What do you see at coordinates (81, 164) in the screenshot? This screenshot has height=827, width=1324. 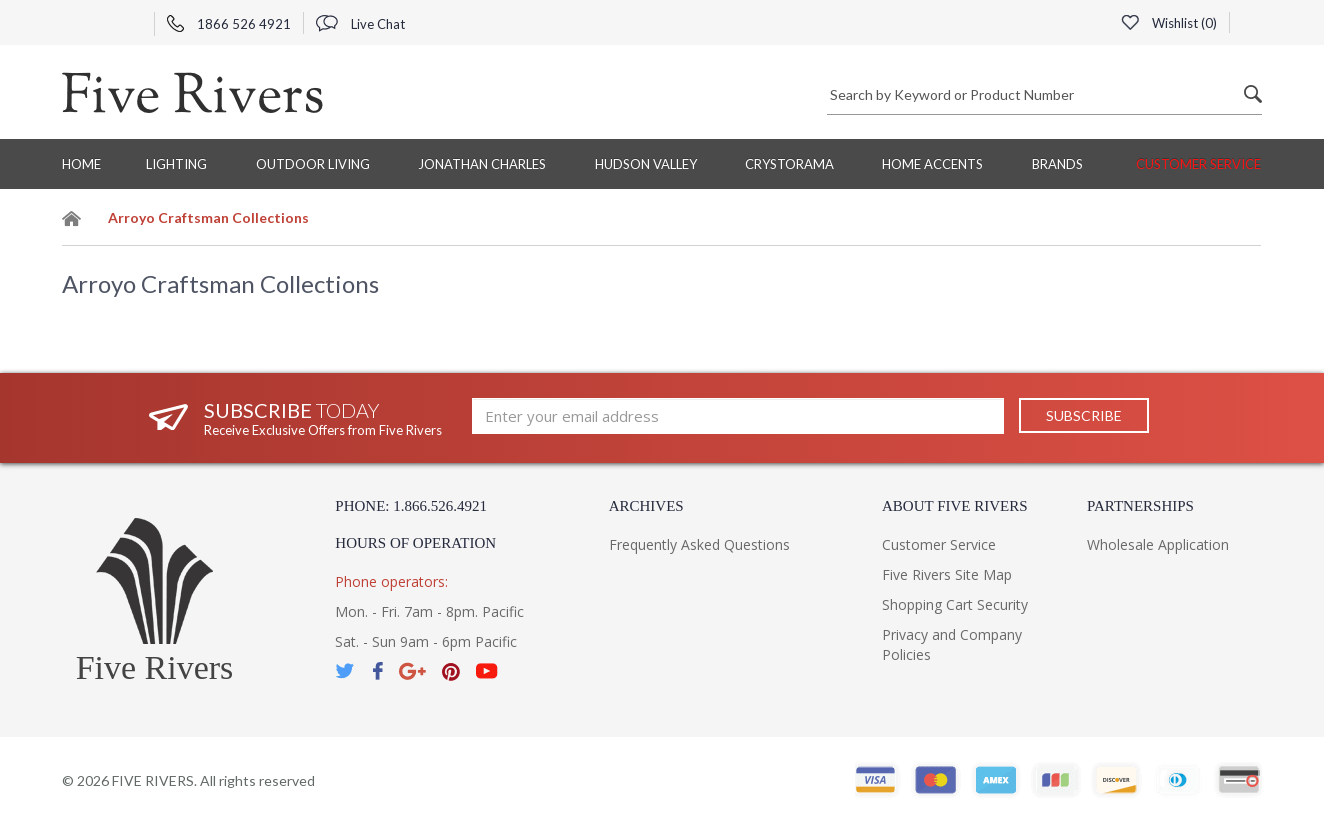 I see `Home` at bounding box center [81, 164].